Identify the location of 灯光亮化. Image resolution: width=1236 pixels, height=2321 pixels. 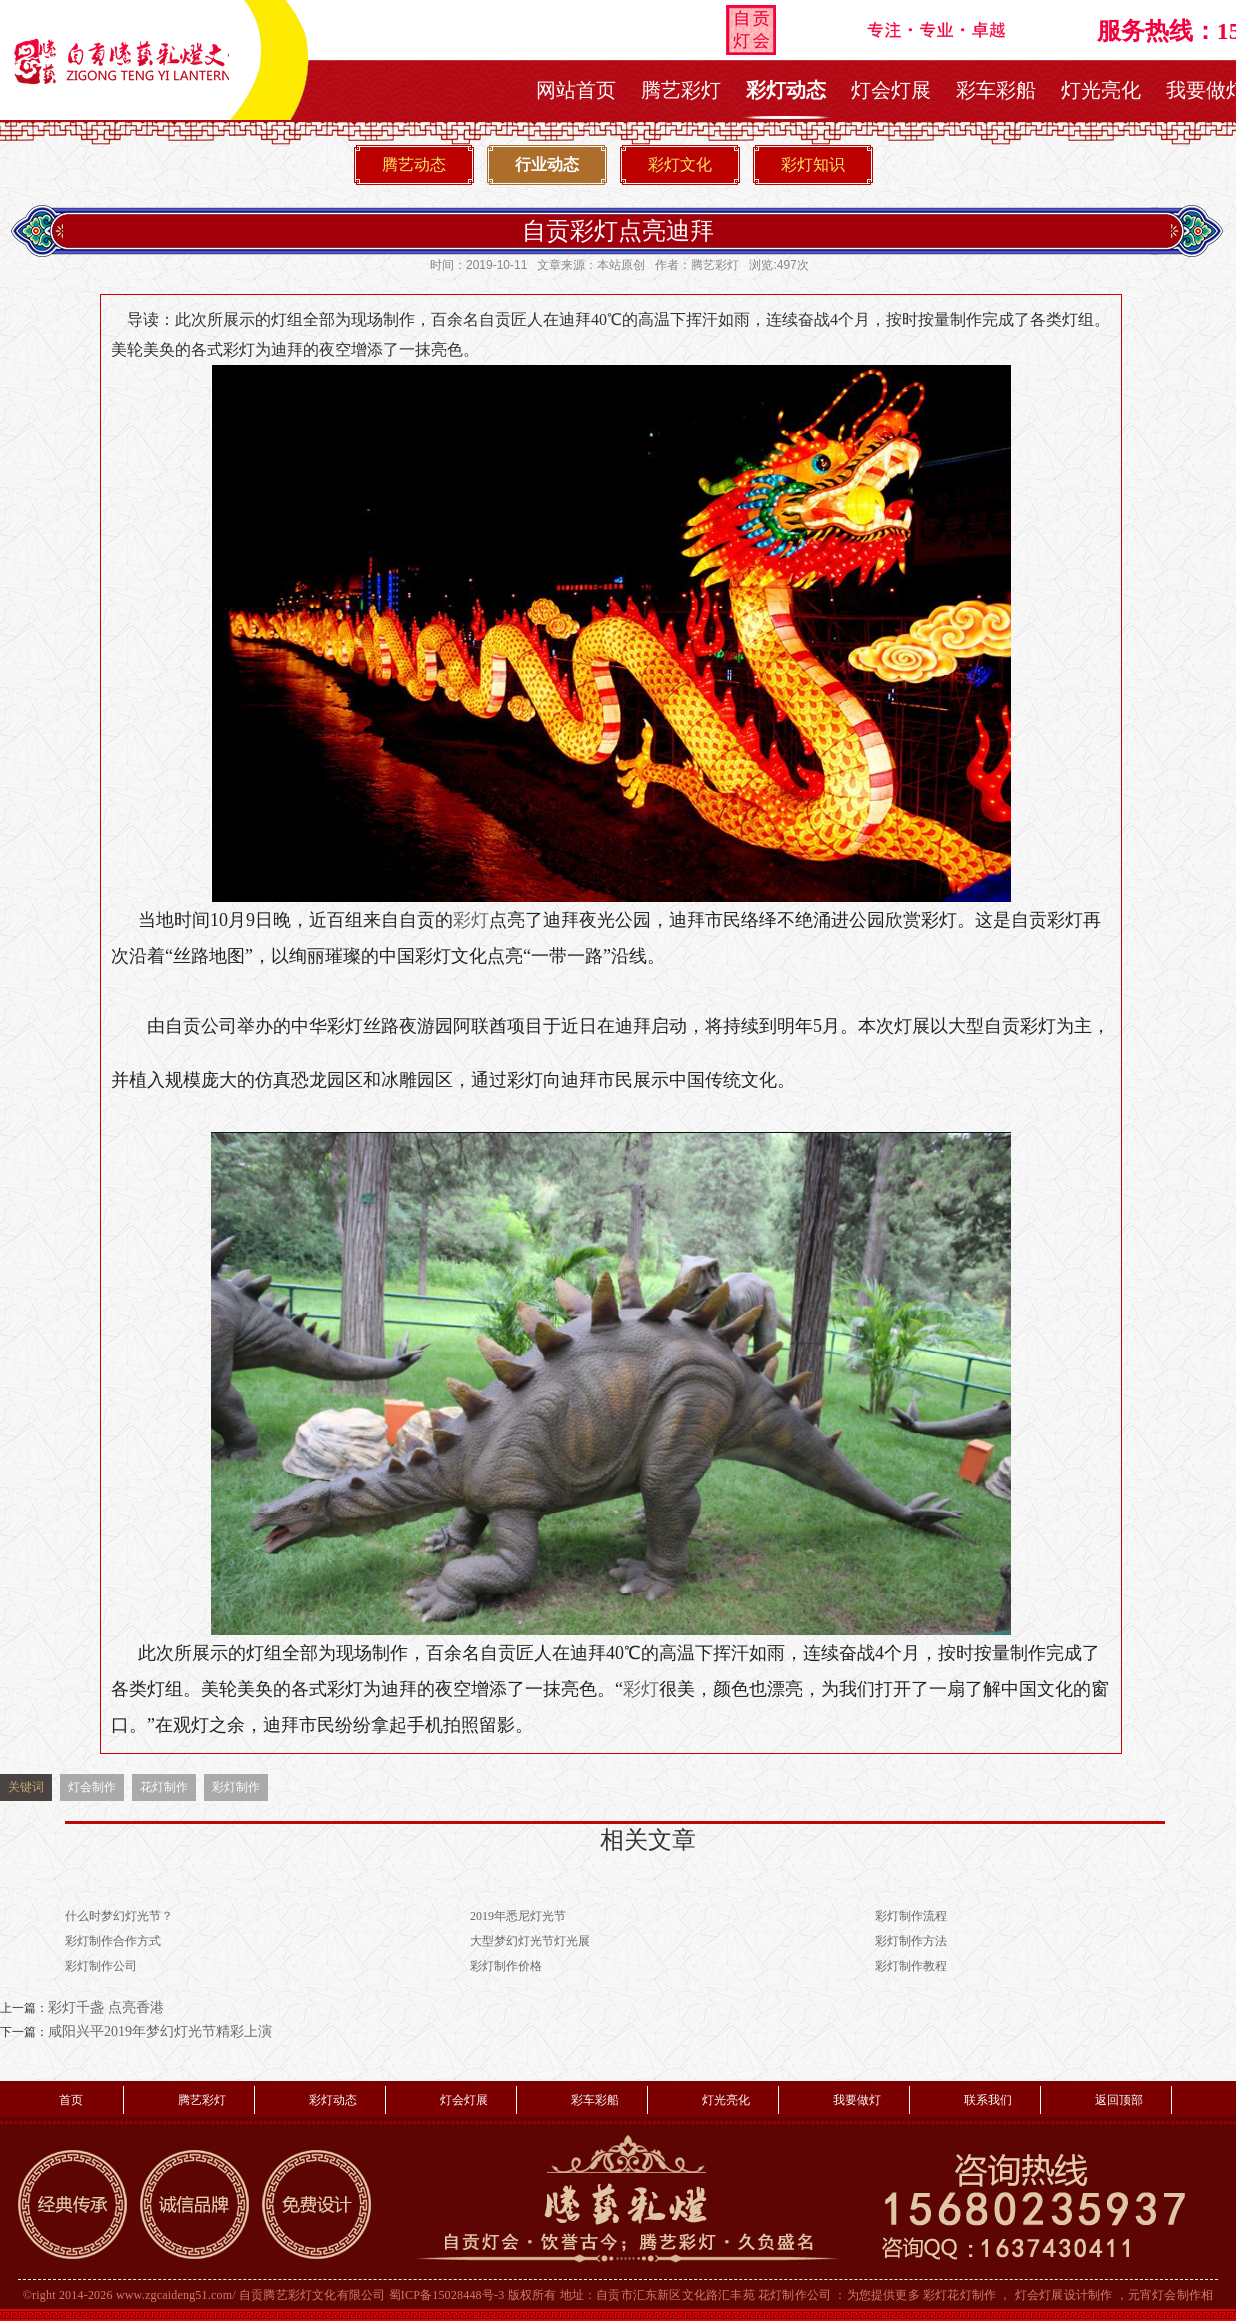
(1101, 90).